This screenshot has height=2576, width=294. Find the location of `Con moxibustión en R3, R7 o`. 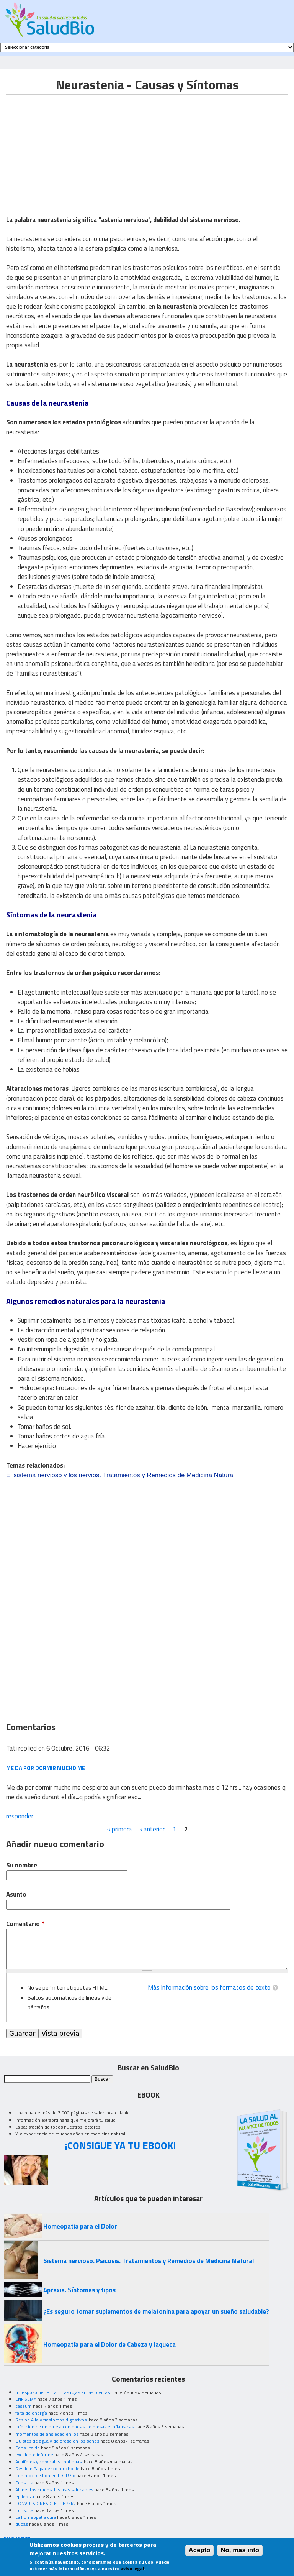

Con moxibustión en R3, R7 o is located at coordinates (45, 2475).